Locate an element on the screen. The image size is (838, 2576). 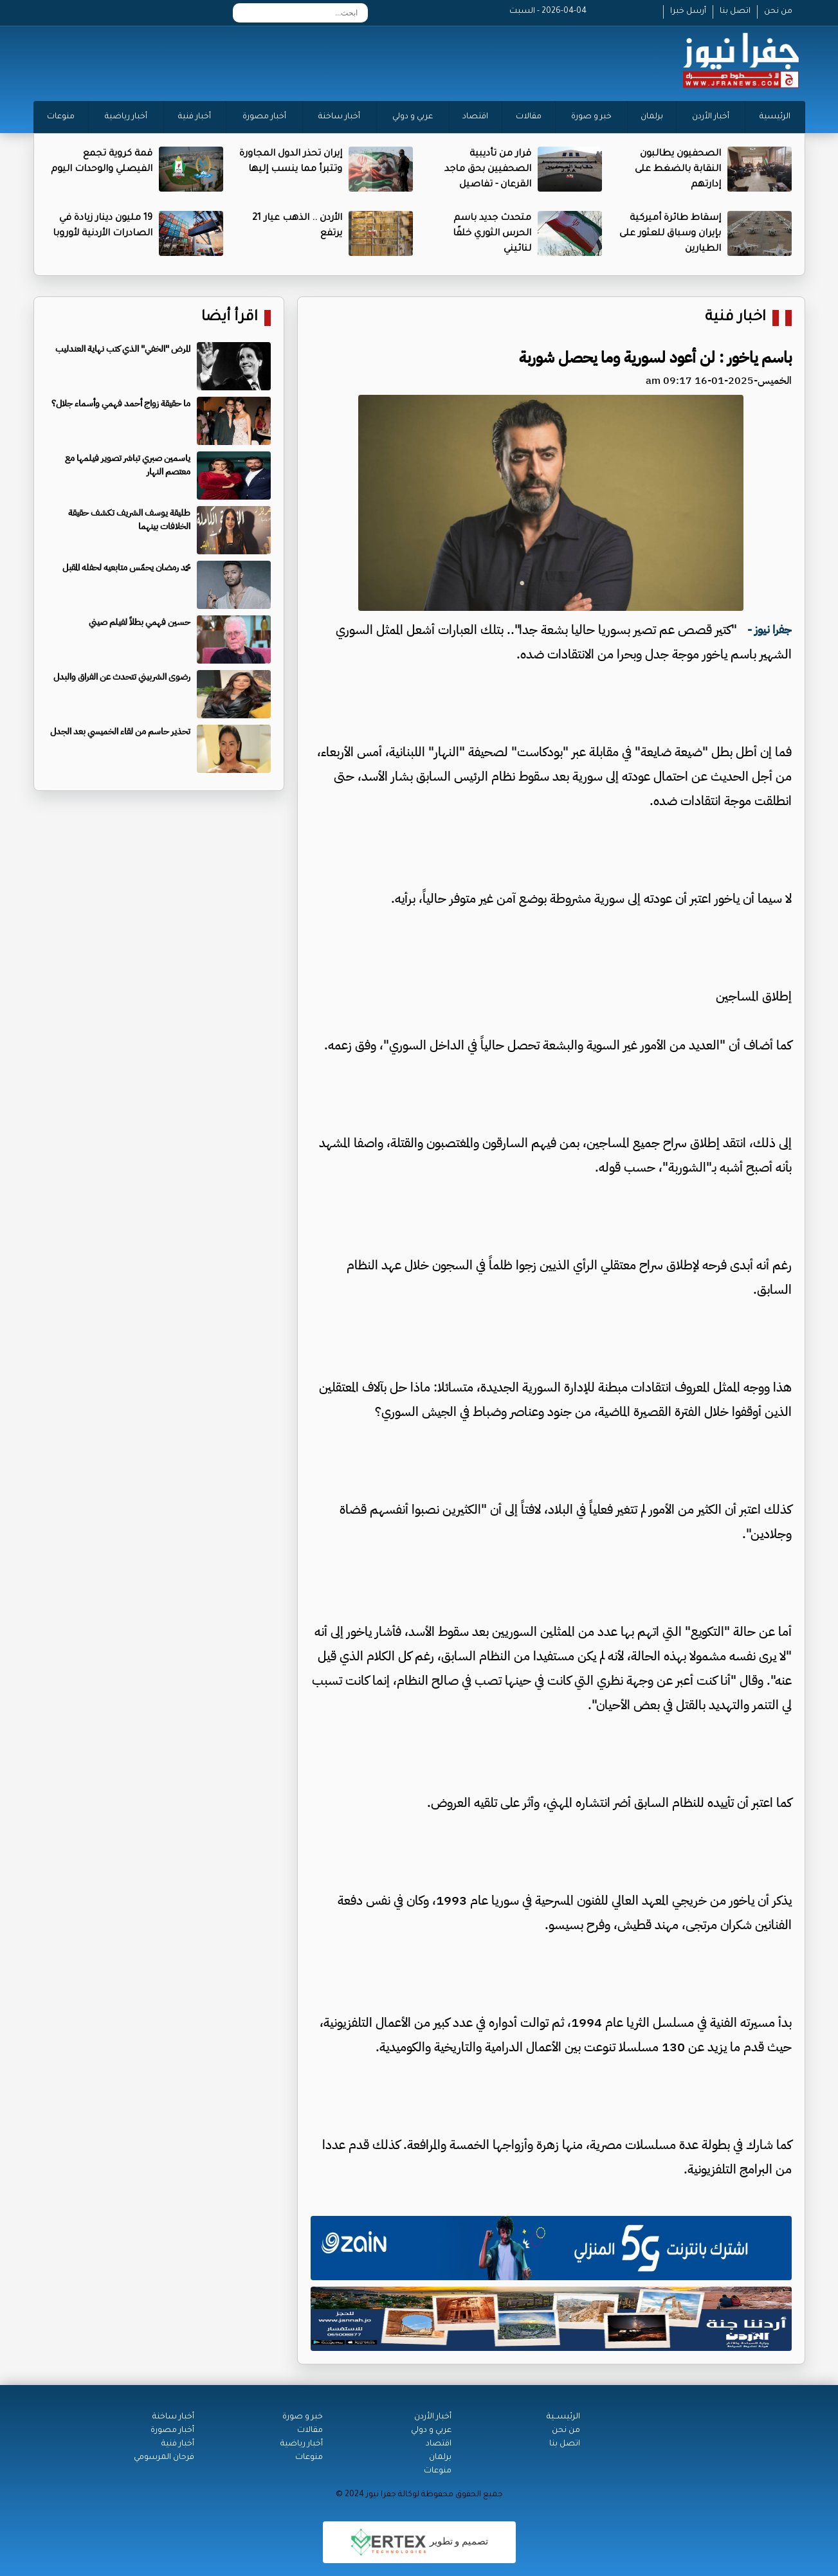
محمد رمضان يحمّس متابعيه لحفله المقبل is located at coordinates (126, 567).